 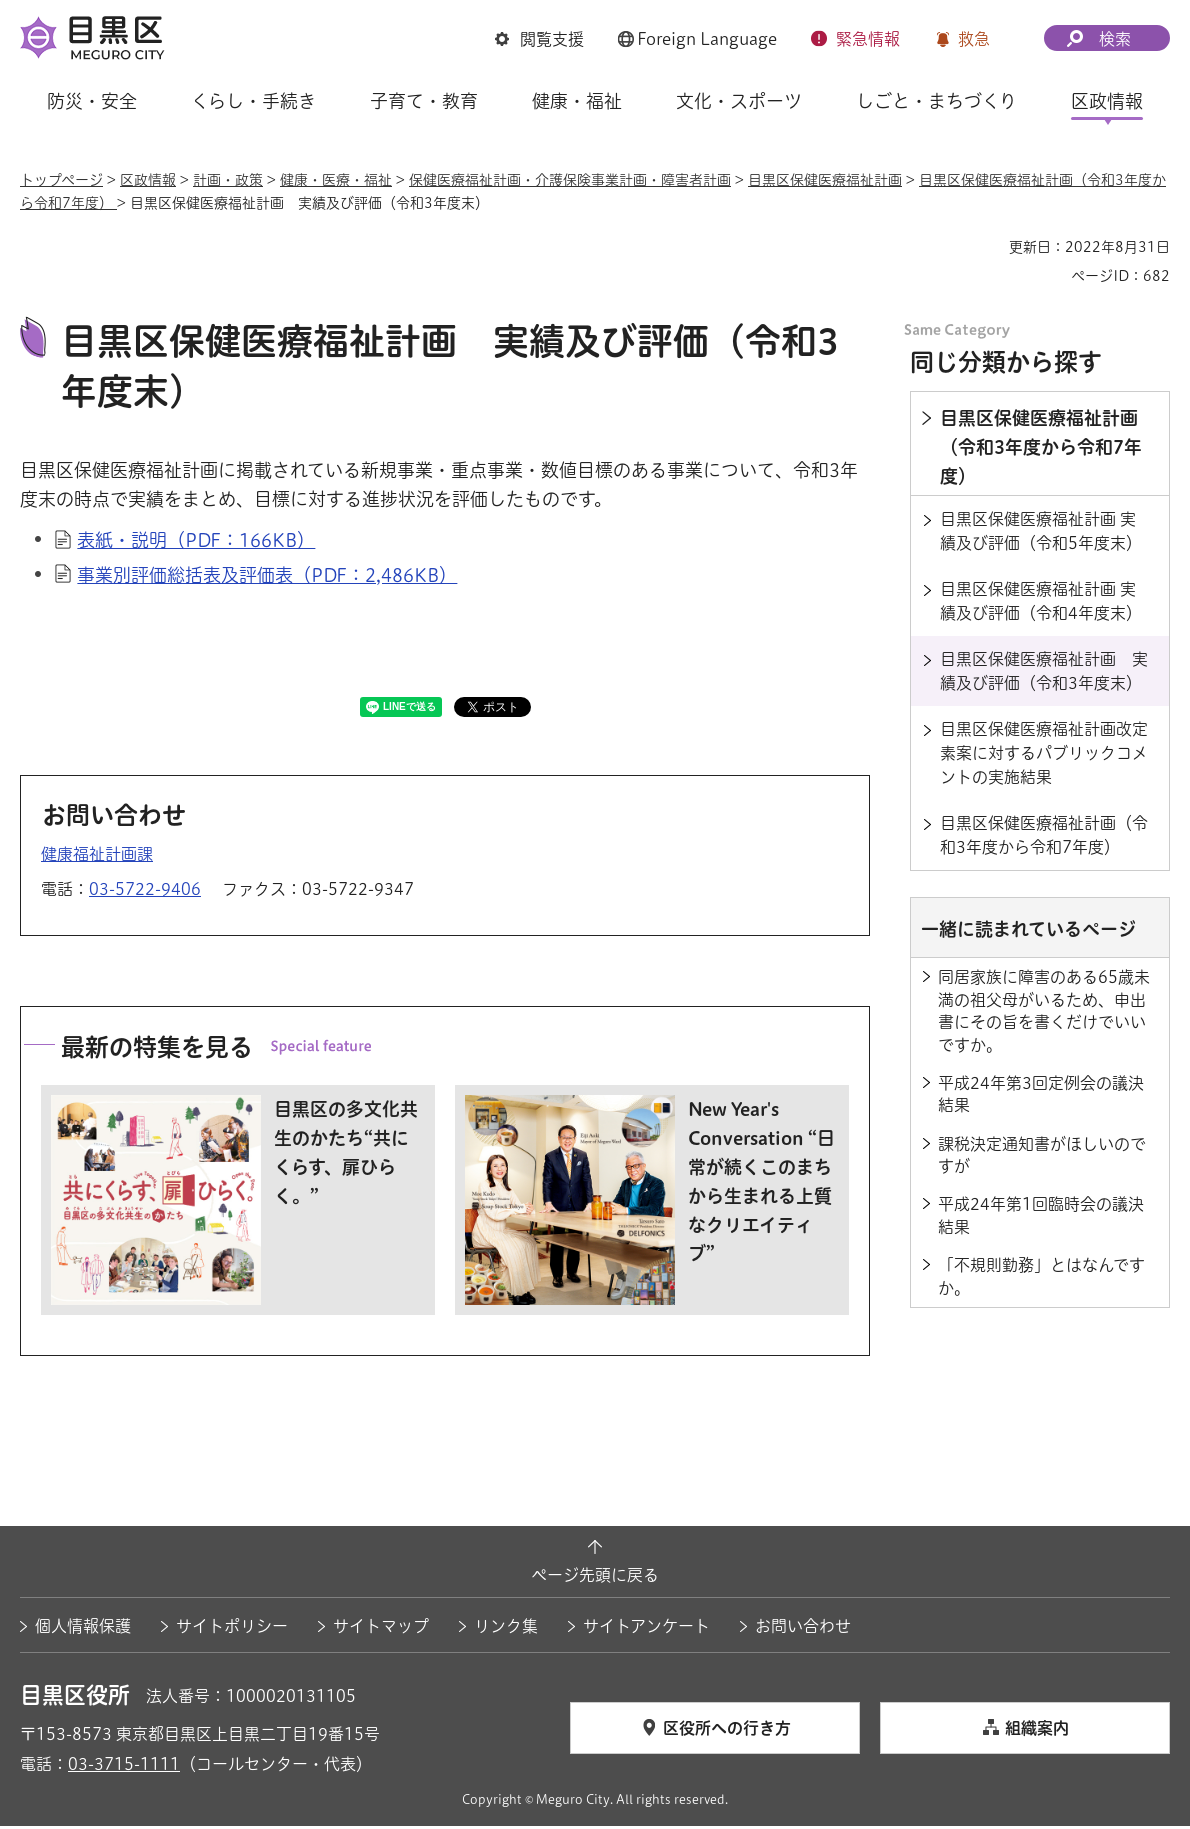 What do you see at coordinates (974, 39) in the screenshot?
I see `救急 [button]` at bounding box center [974, 39].